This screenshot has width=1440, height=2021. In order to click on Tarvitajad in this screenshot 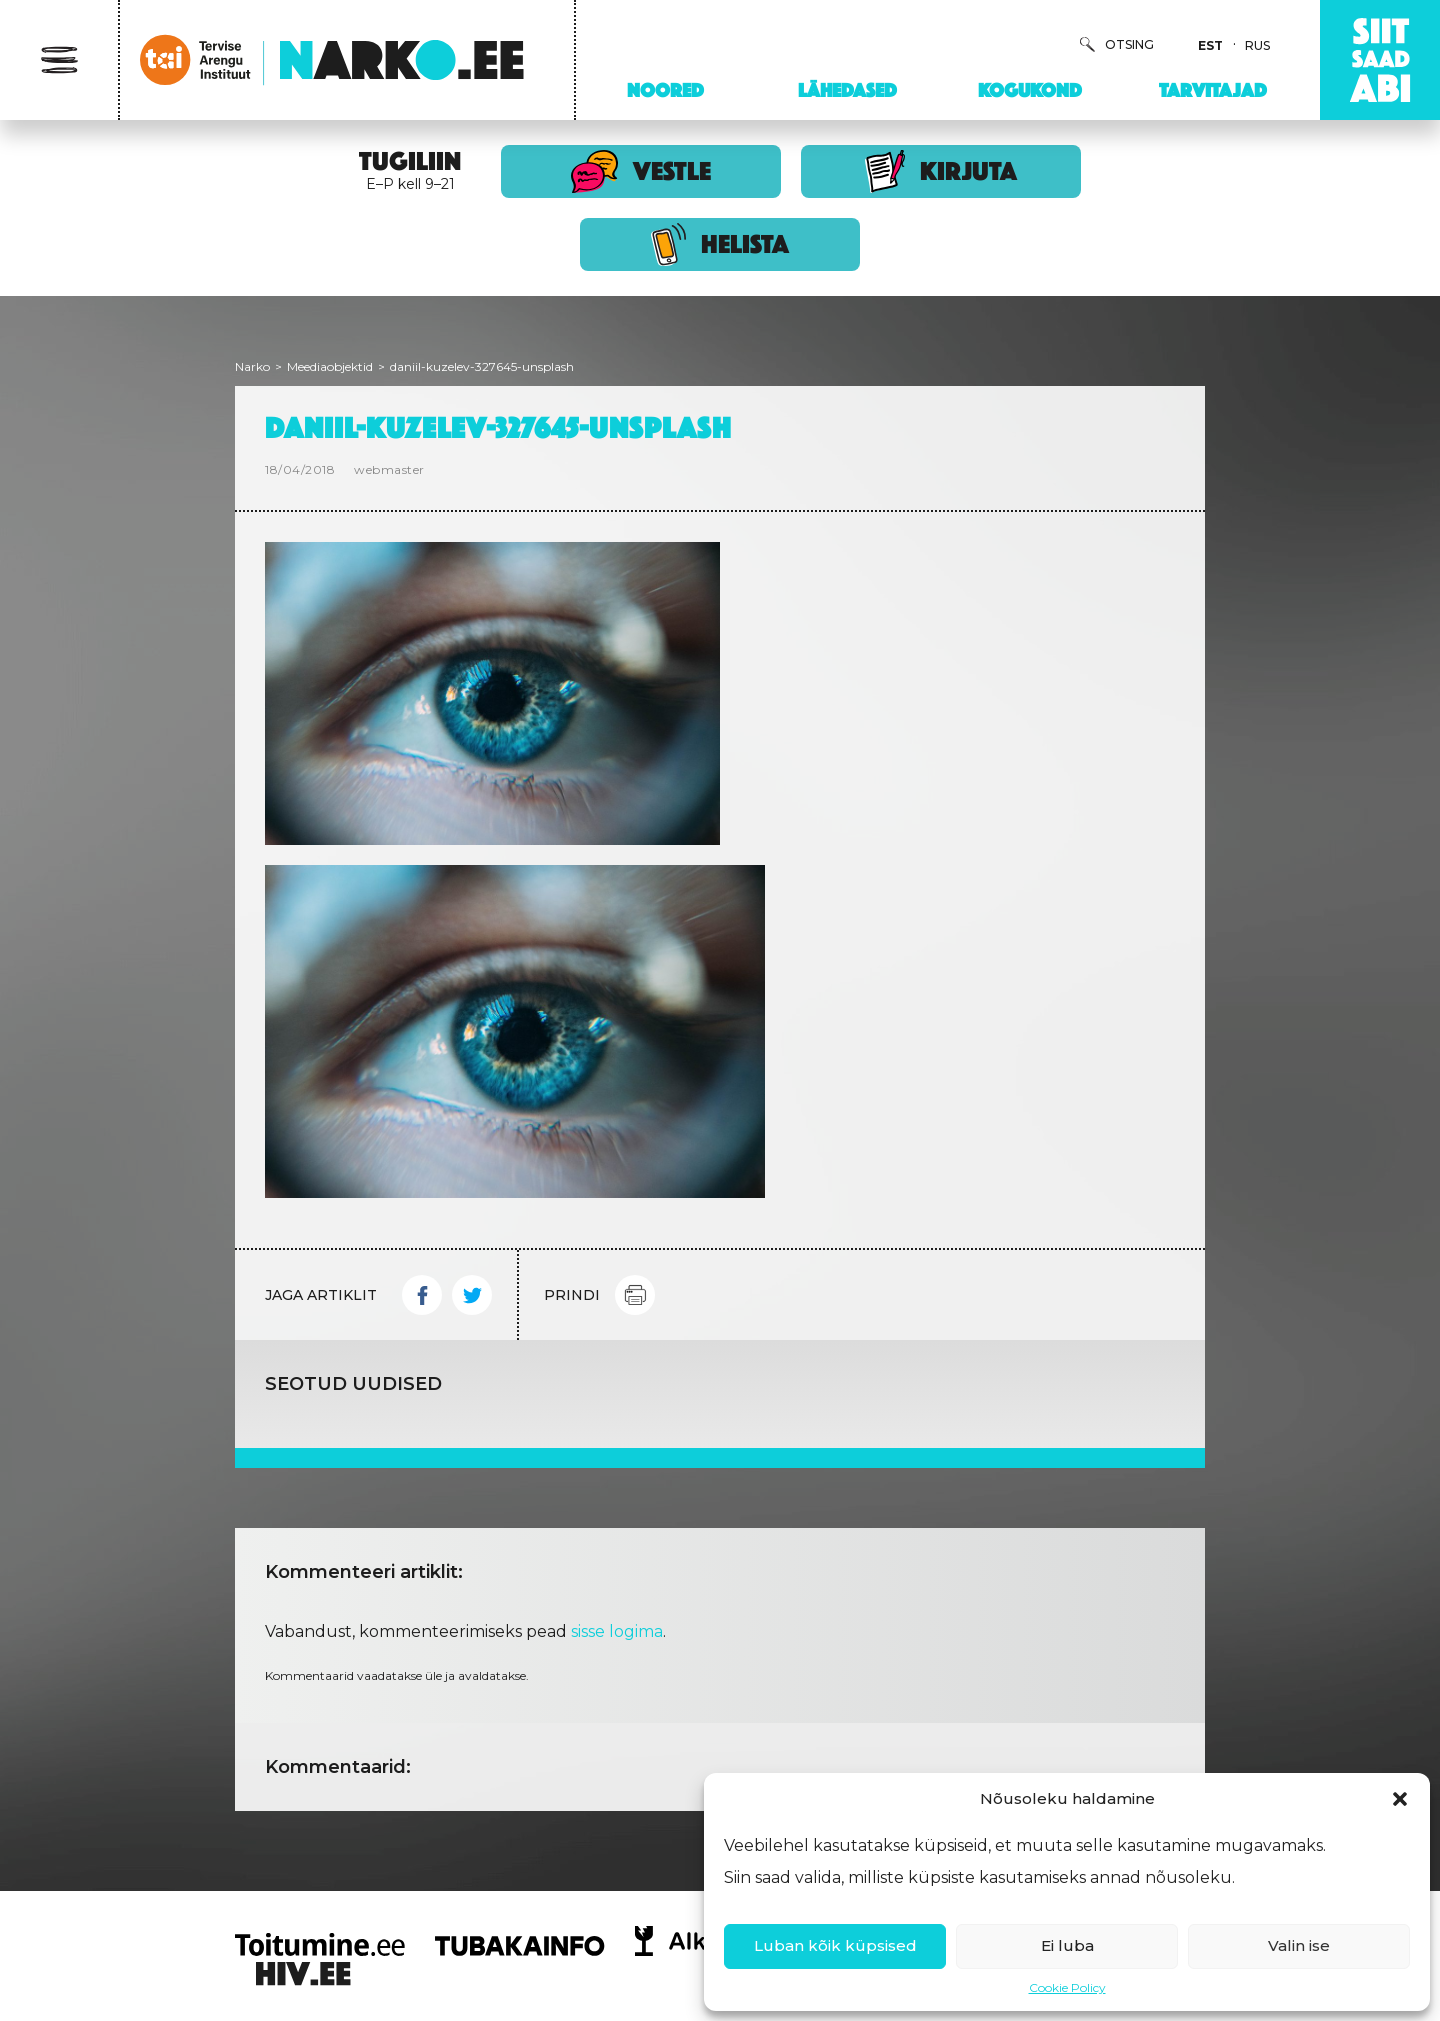, I will do `click(1213, 90)`.